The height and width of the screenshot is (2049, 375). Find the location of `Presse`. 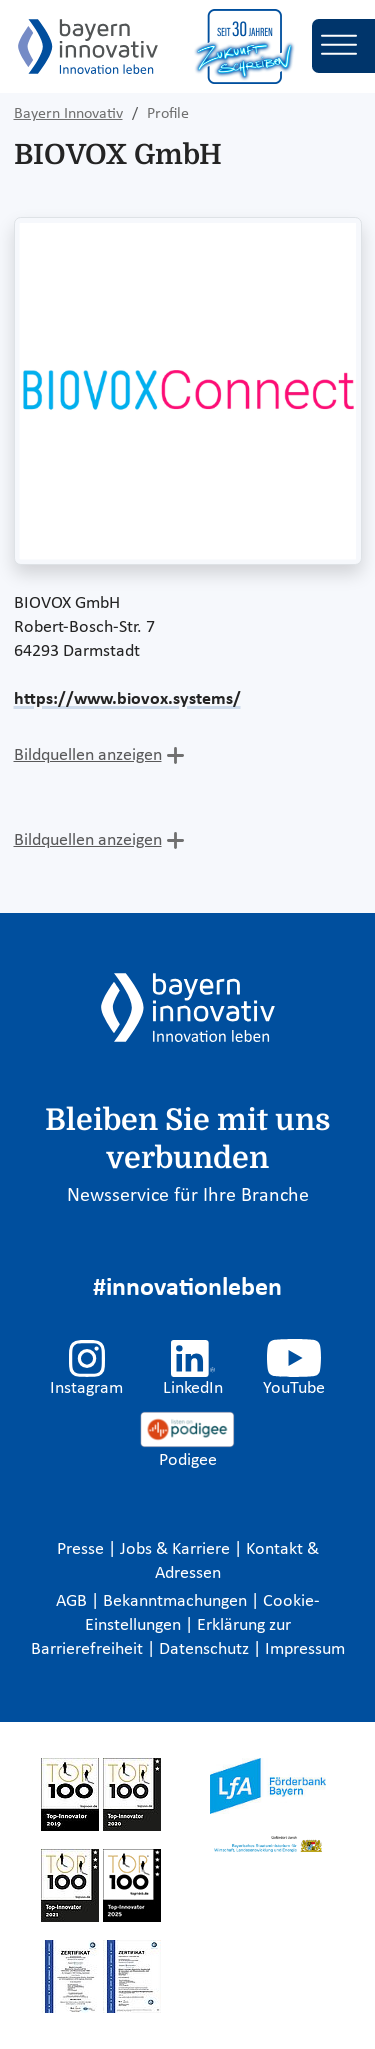

Presse is located at coordinates (82, 1549).